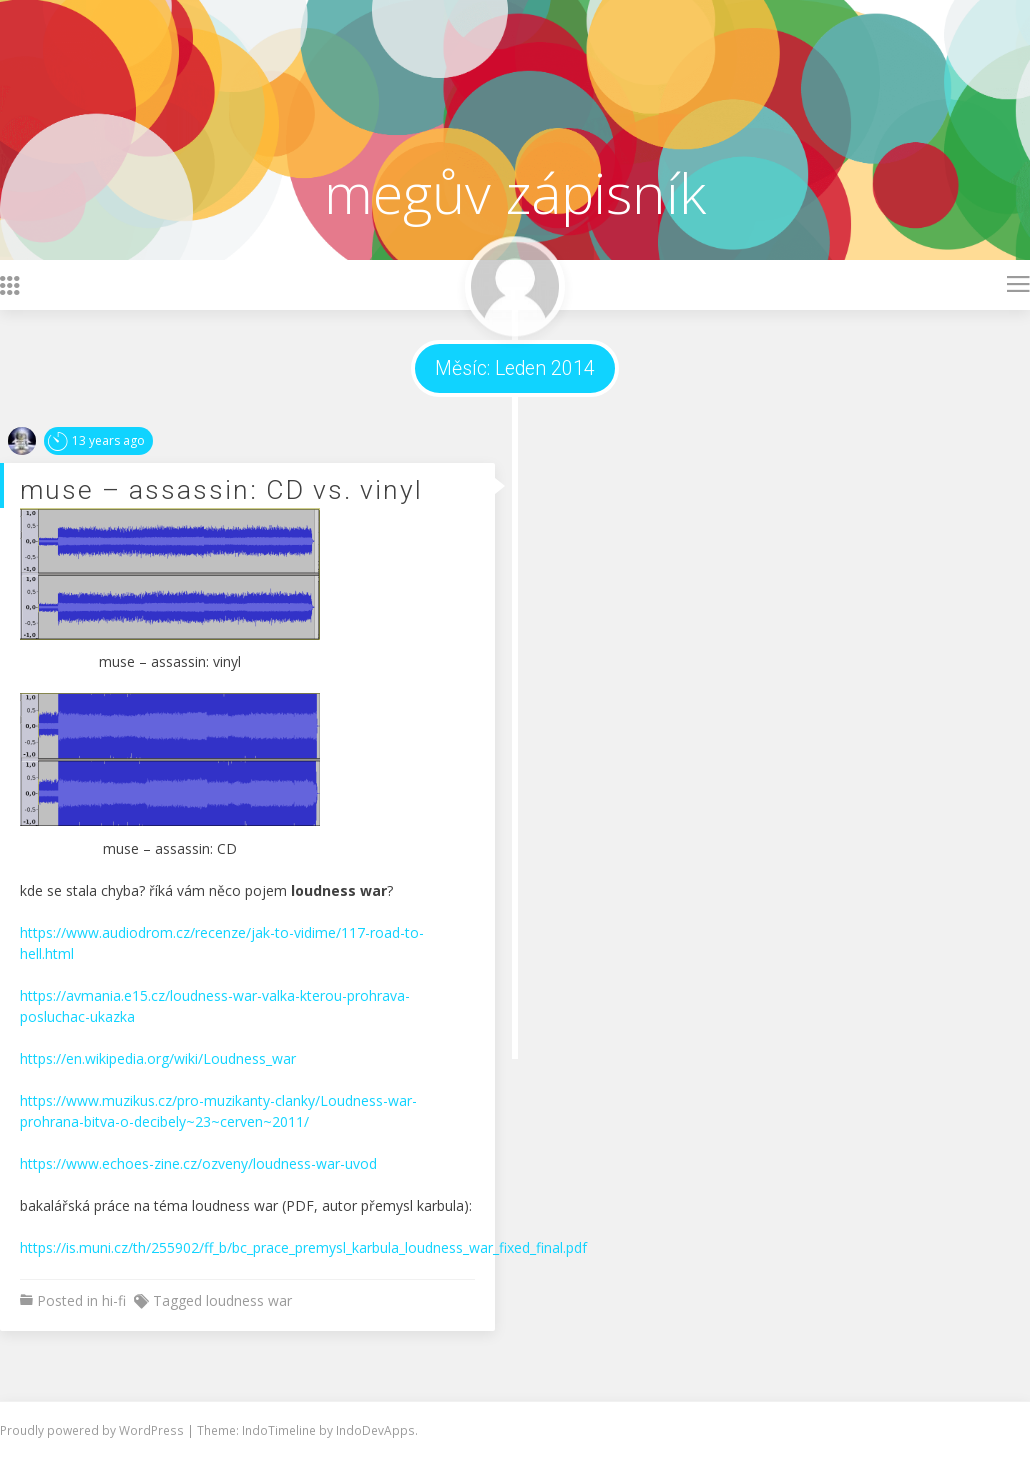 The height and width of the screenshot is (1459, 1030). What do you see at coordinates (114, 1300) in the screenshot?
I see `hi-fi` at bounding box center [114, 1300].